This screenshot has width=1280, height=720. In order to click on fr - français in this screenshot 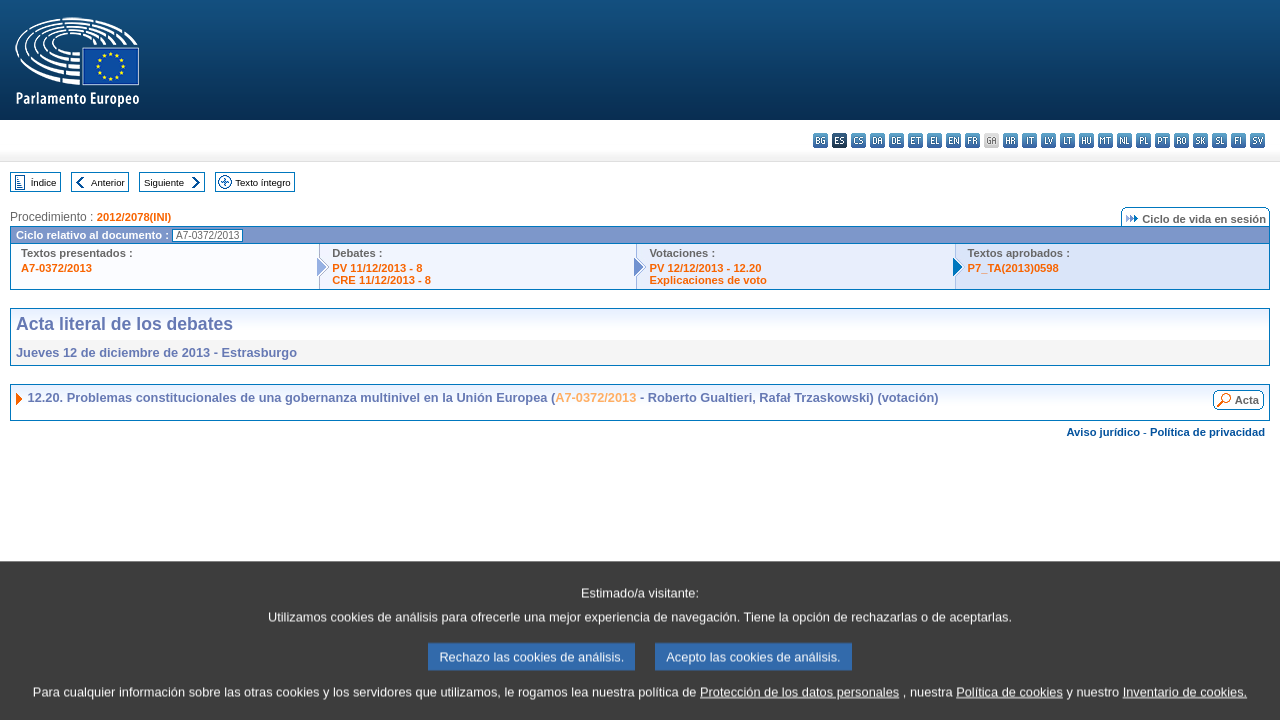, I will do `click(972, 140)`.